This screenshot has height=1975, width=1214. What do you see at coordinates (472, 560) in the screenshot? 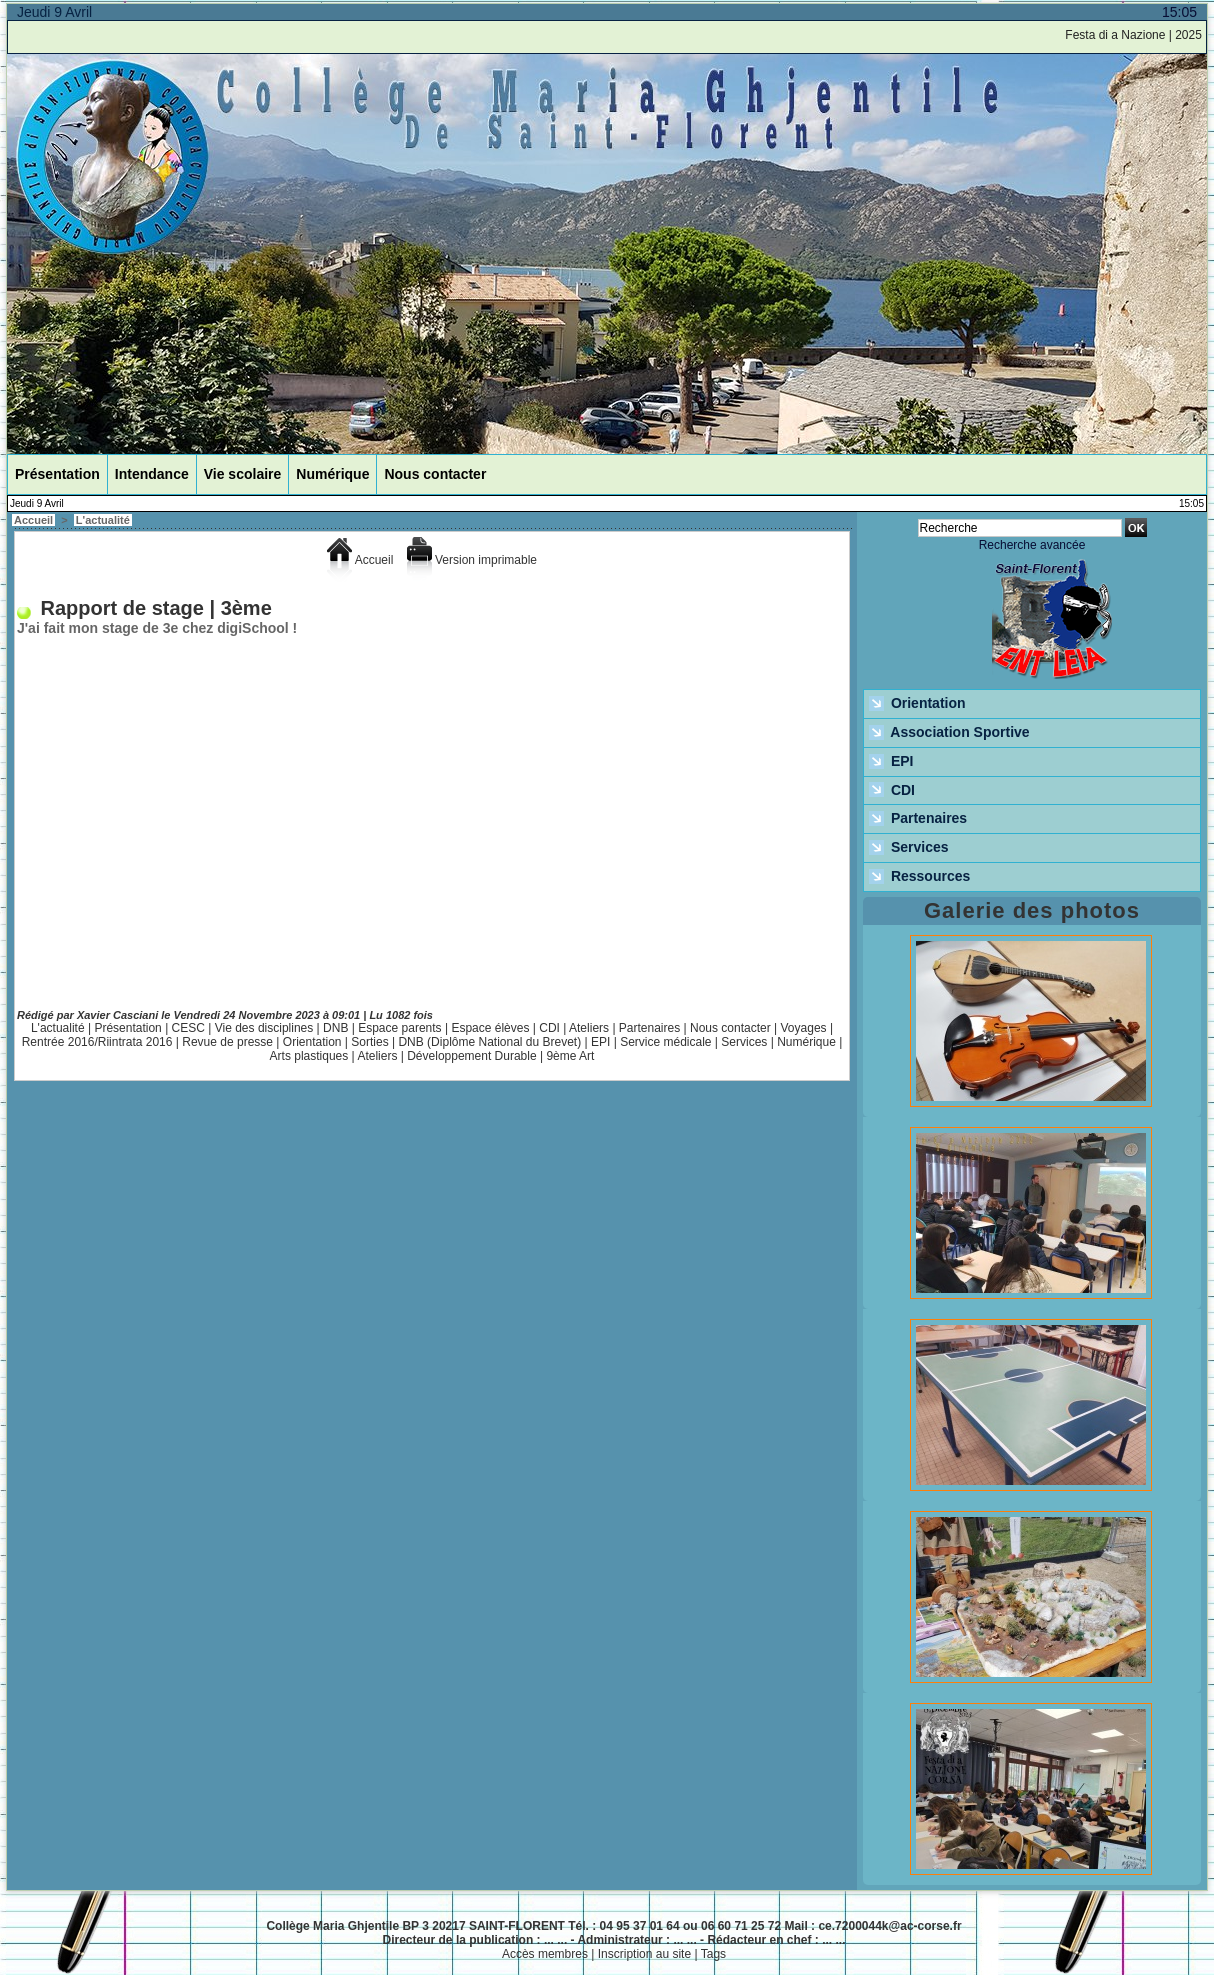
I see `Version imprimable` at bounding box center [472, 560].